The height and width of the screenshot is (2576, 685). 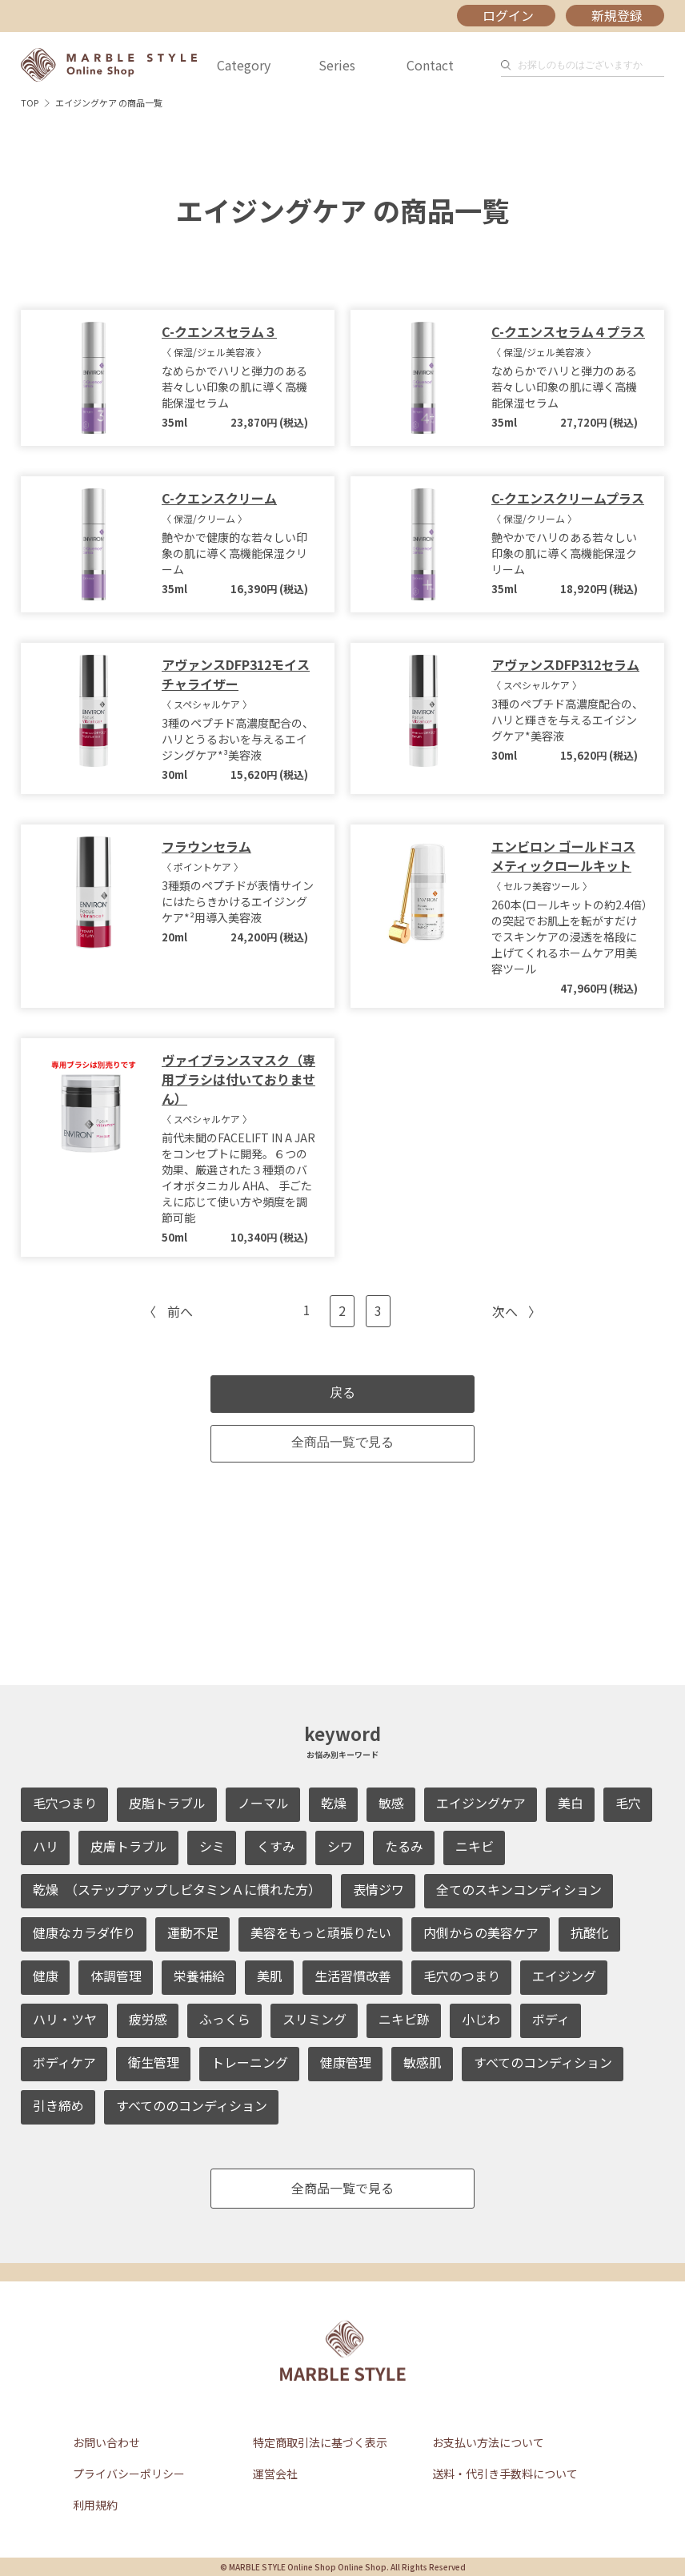 What do you see at coordinates (352, 1975) in the screenshot?
I see `生活習慣改善` at bounding box center [352, 1975].